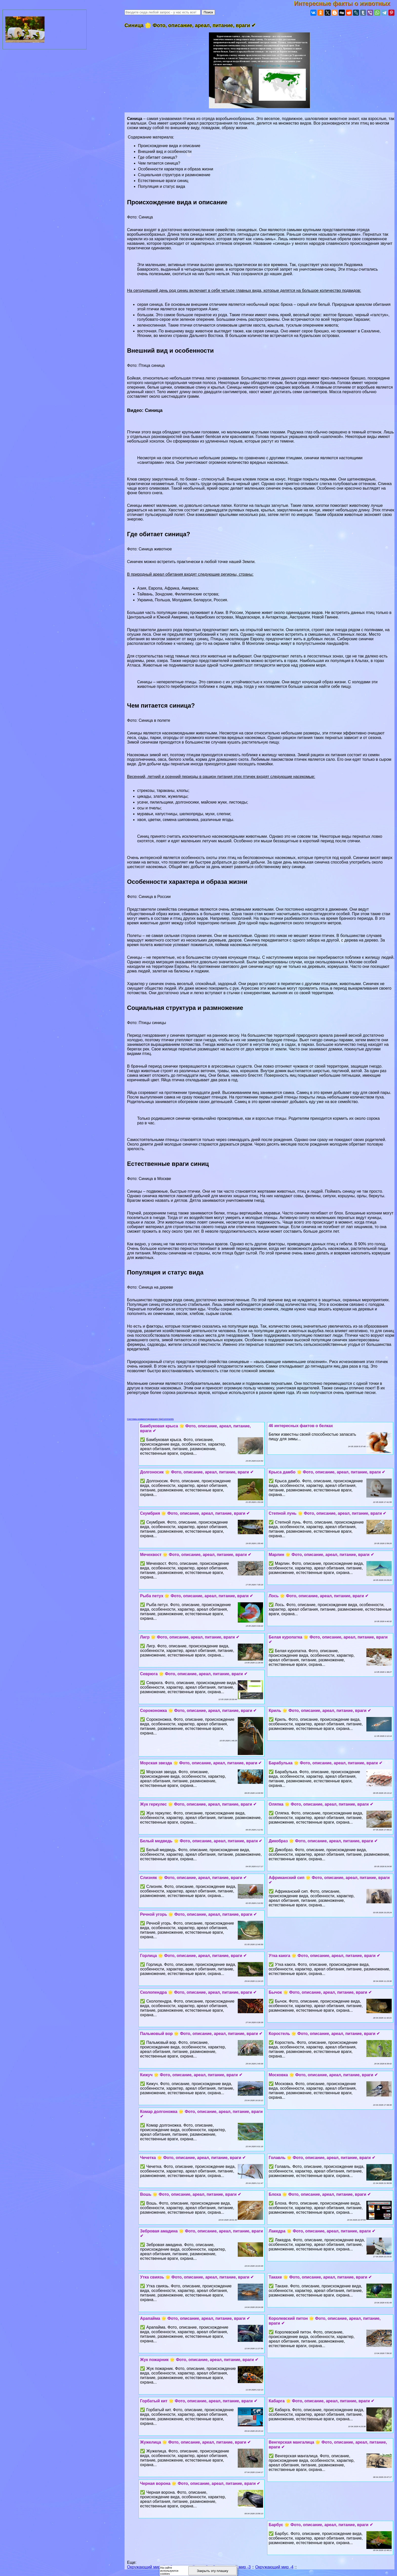 The image size is (397, 2576). I want to click on Жук пожарник 🌟 Фото, описание, ареал, питание, враги ✔, so click(199, 2360).